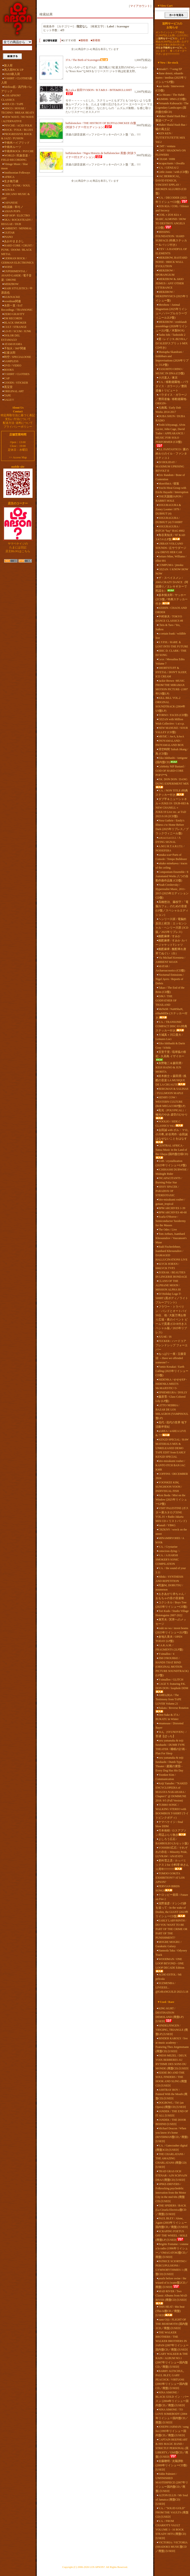  Describe the element at coordinates (11, 284) in the screenshot. I see `MERZBOW` at that location.